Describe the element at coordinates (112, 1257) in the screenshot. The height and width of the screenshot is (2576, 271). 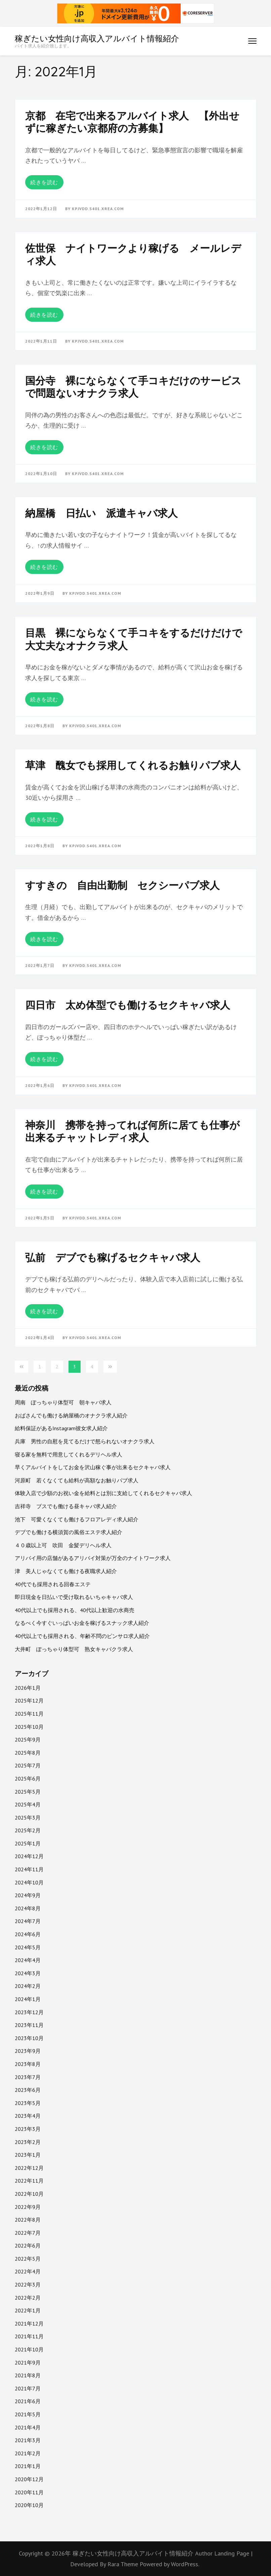
I see `弘前 デブでも稼げるセクキャバ求人` at that location.